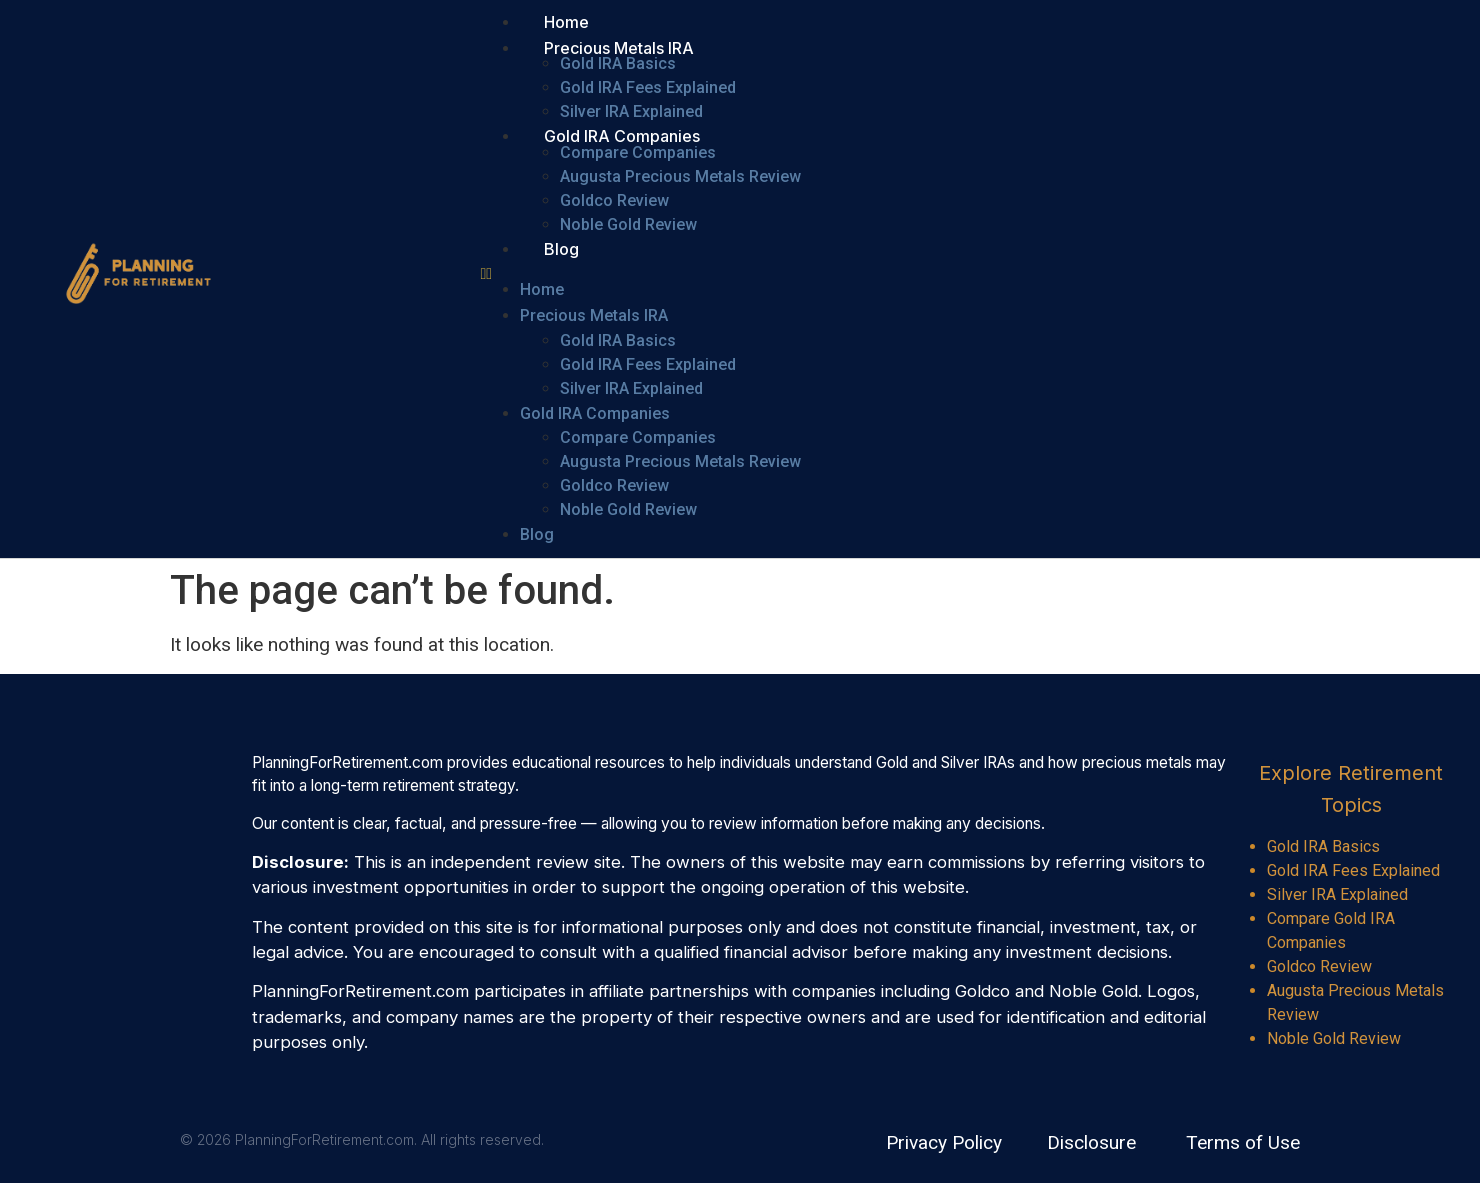 The height and width of the screenshot is (1183, 1480). I want to click on Blog, so click(561, 249).